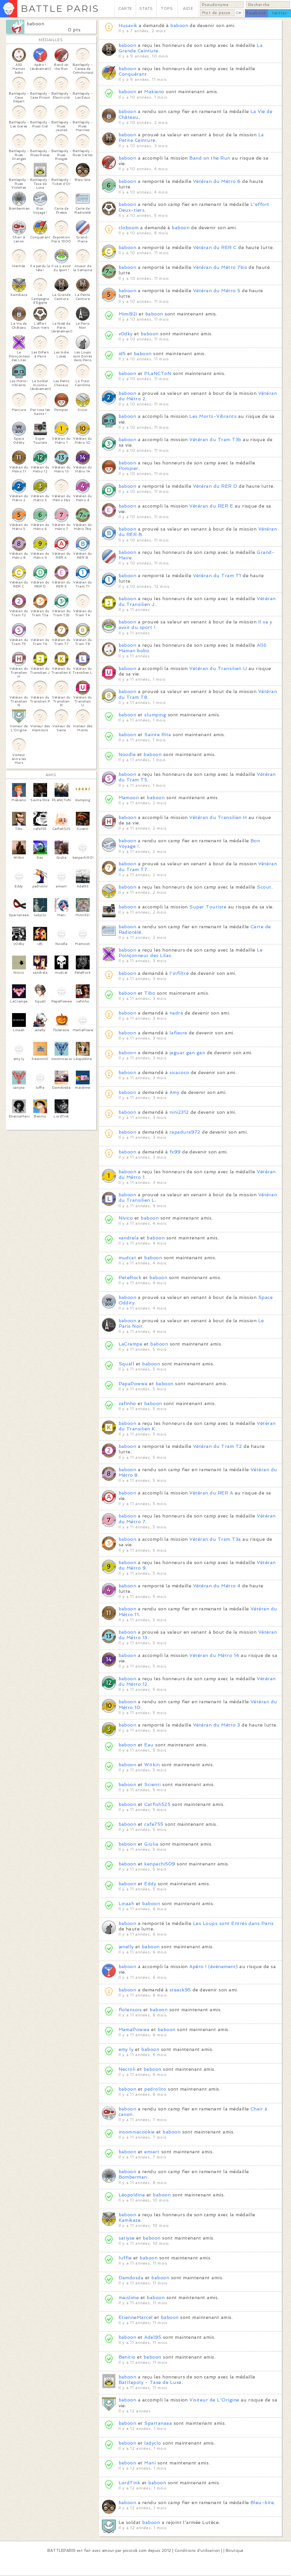 This screenshot has width=291, height=2576. I want to click on Battlepoly - Taxe de Luxe, so click(150, 2382).